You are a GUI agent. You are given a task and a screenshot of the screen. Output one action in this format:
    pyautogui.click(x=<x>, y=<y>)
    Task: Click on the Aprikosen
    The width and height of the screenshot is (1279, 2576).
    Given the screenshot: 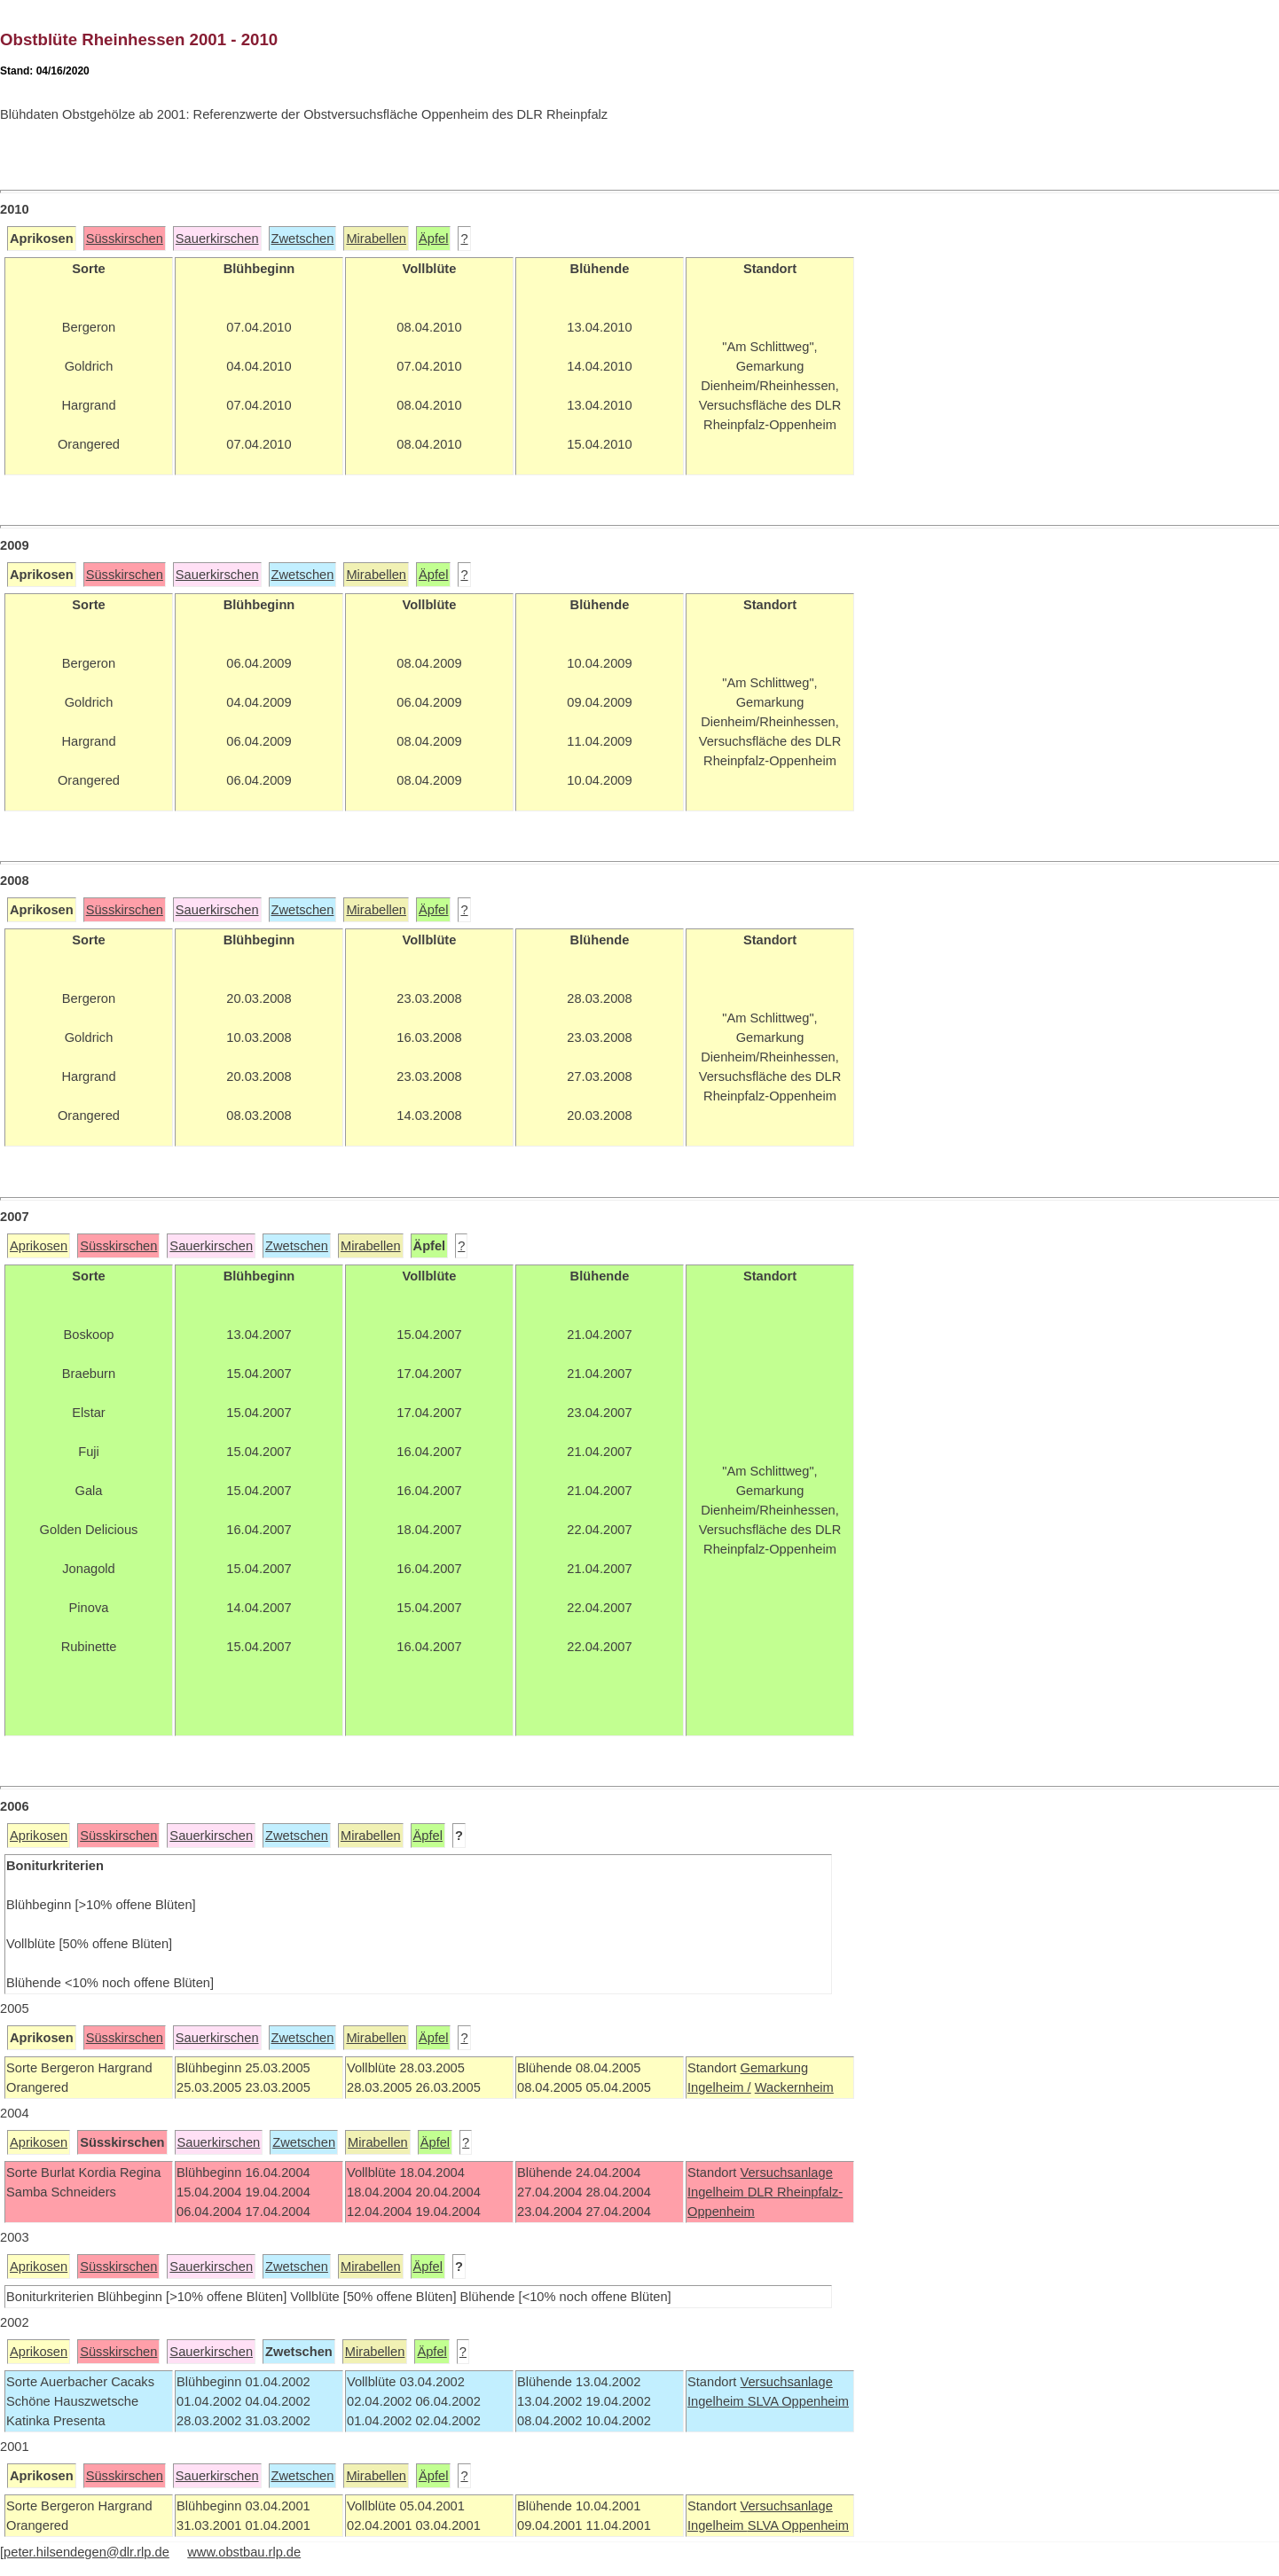 What is the action you would take?
    pyautogui.click(x=38, y=1246)
    